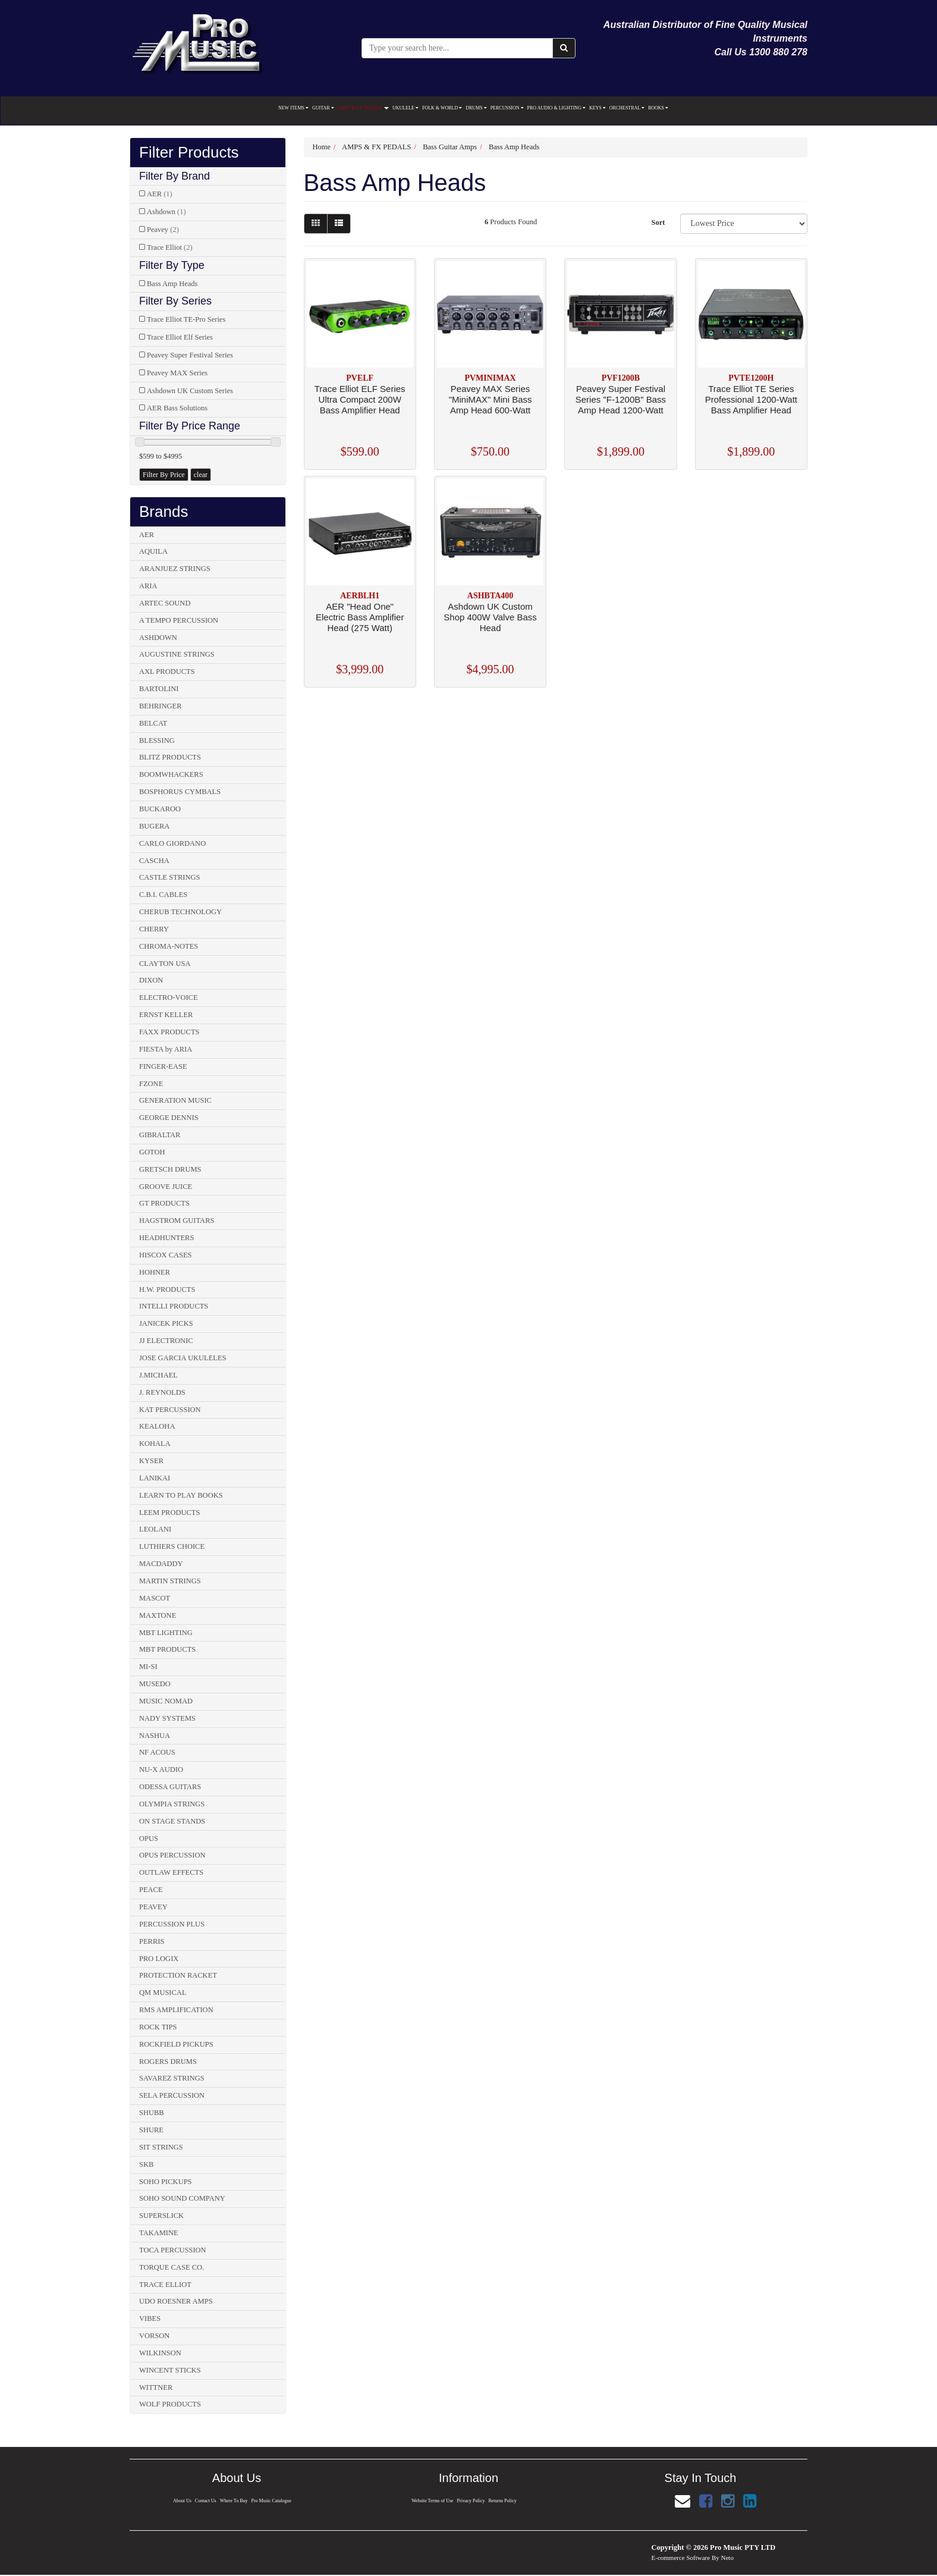  What do you see at coordinates (166, 212) in the screenshot?
I see `Ashdown` at bounding box center [166, 212].